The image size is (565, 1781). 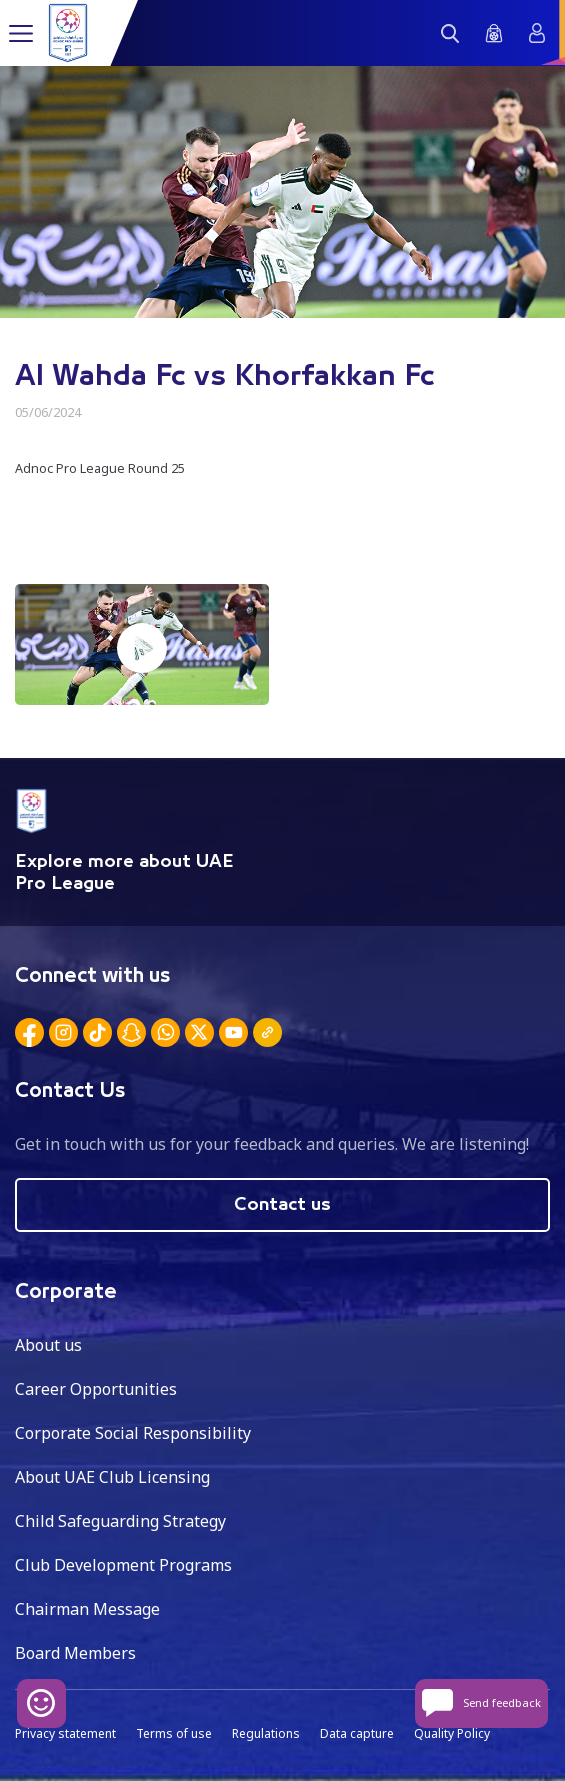 What do you see at coordinates (75, 1653) in the screenshot?
I see `Board Members` at bounding box center [75, 1653].